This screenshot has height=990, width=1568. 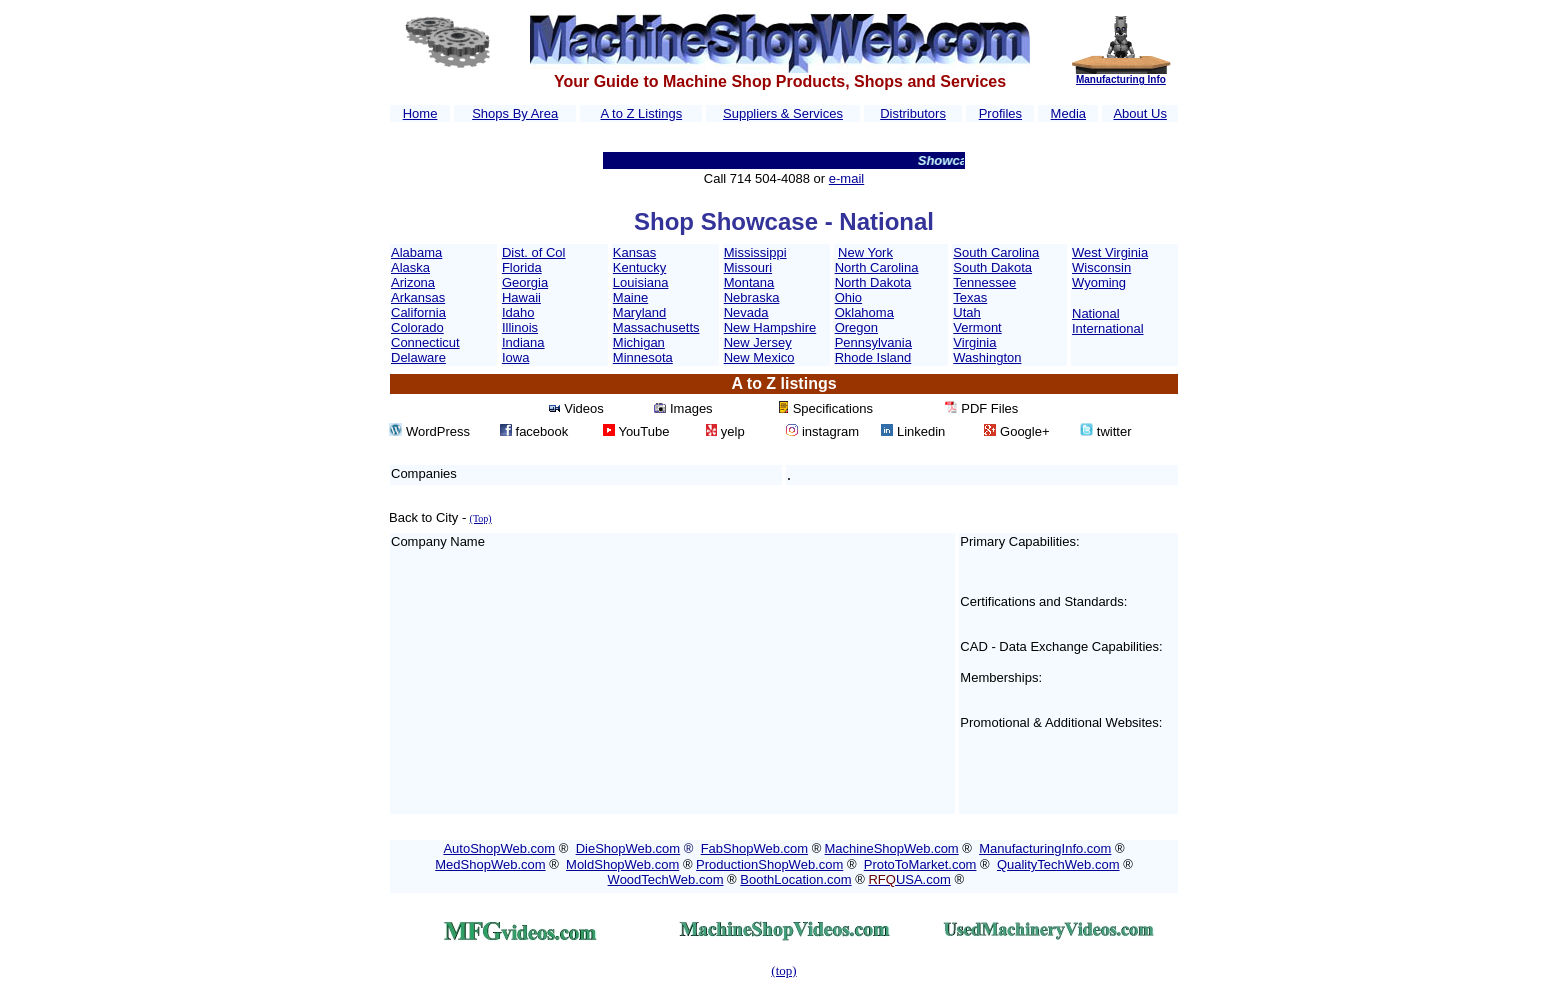 What do you see at coordinates (418, 357) in the screenshot?
I see `Delaware` at bounding box center [418, 357].